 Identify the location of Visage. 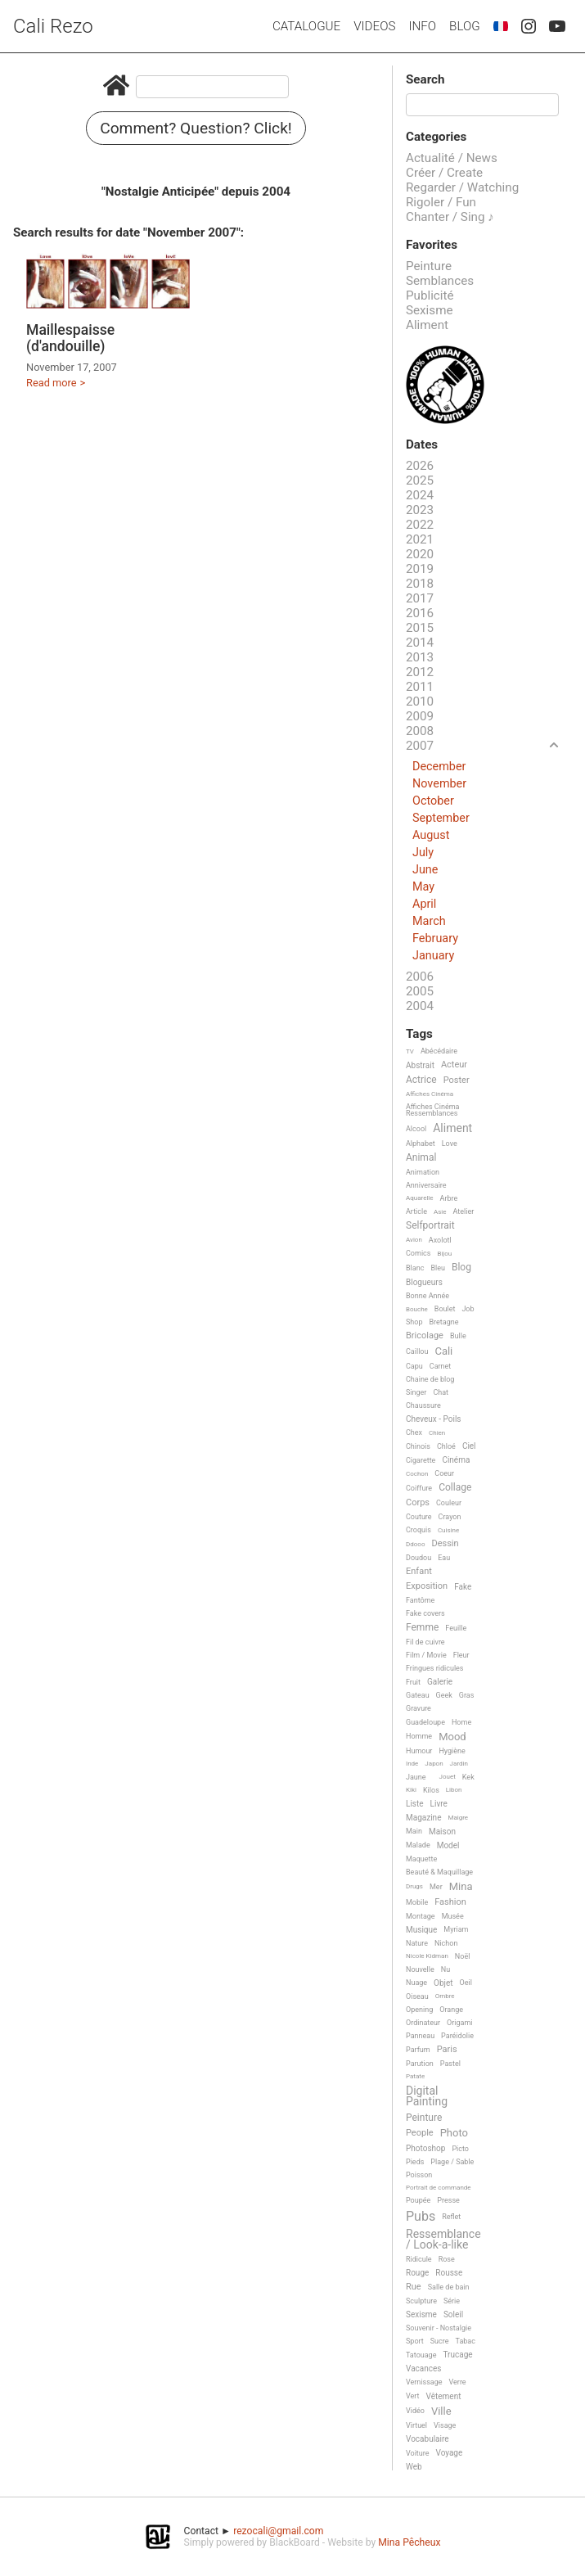
(445, 2425).